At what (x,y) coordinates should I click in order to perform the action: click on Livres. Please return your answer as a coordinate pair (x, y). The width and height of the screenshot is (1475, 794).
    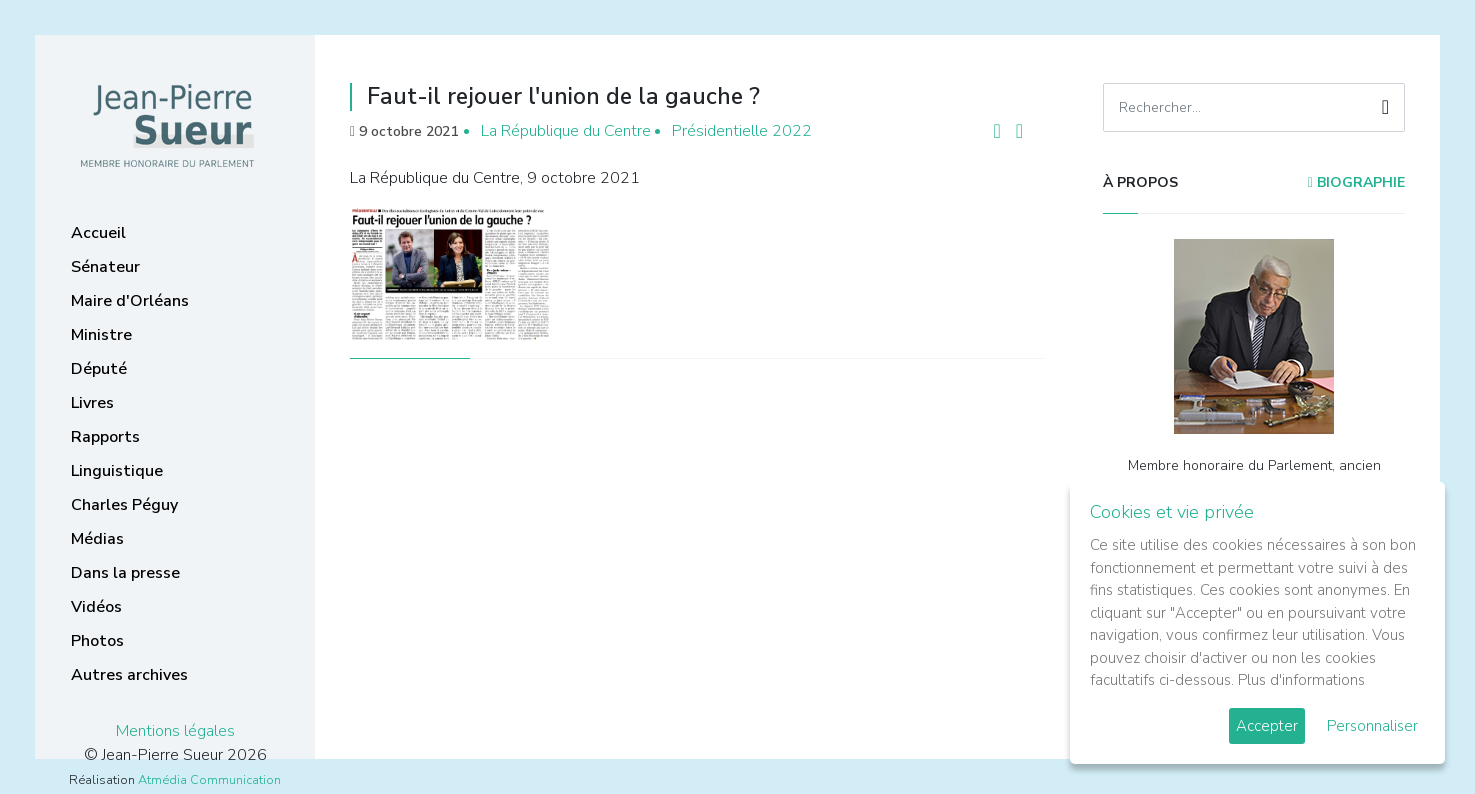
    Looking at the image, I should click on (92, 403).